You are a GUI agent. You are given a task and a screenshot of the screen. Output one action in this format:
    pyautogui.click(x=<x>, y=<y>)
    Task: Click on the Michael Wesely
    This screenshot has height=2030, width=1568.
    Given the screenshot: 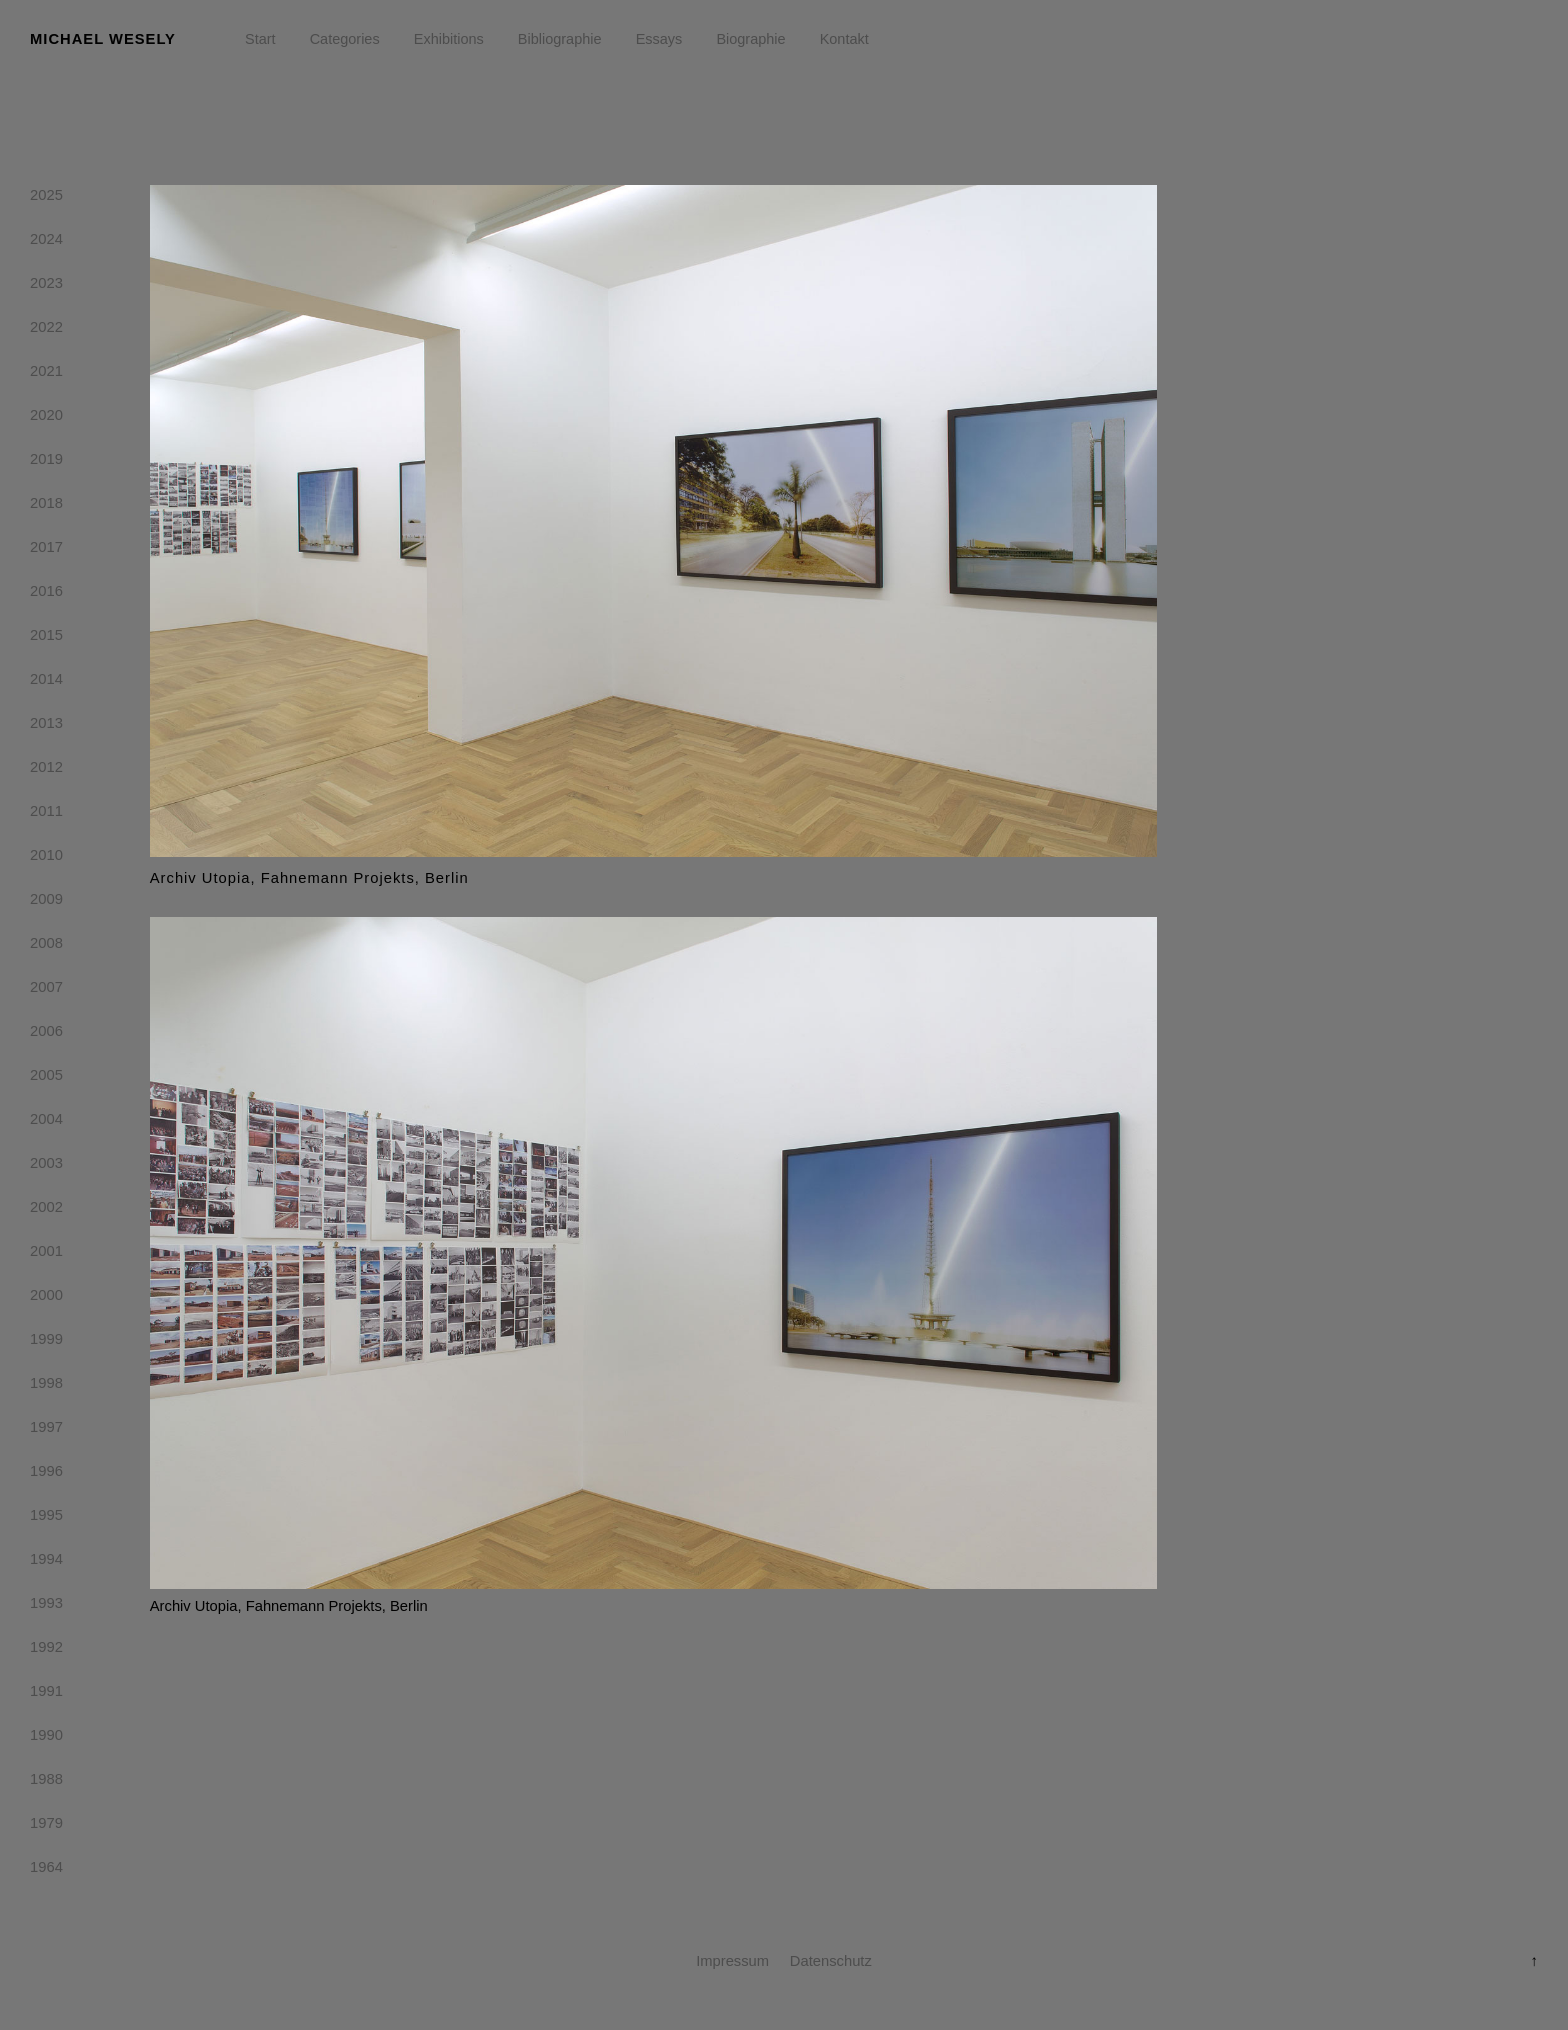 What is the action you would take?
    pyautogui.click(x=103, y=39)
    